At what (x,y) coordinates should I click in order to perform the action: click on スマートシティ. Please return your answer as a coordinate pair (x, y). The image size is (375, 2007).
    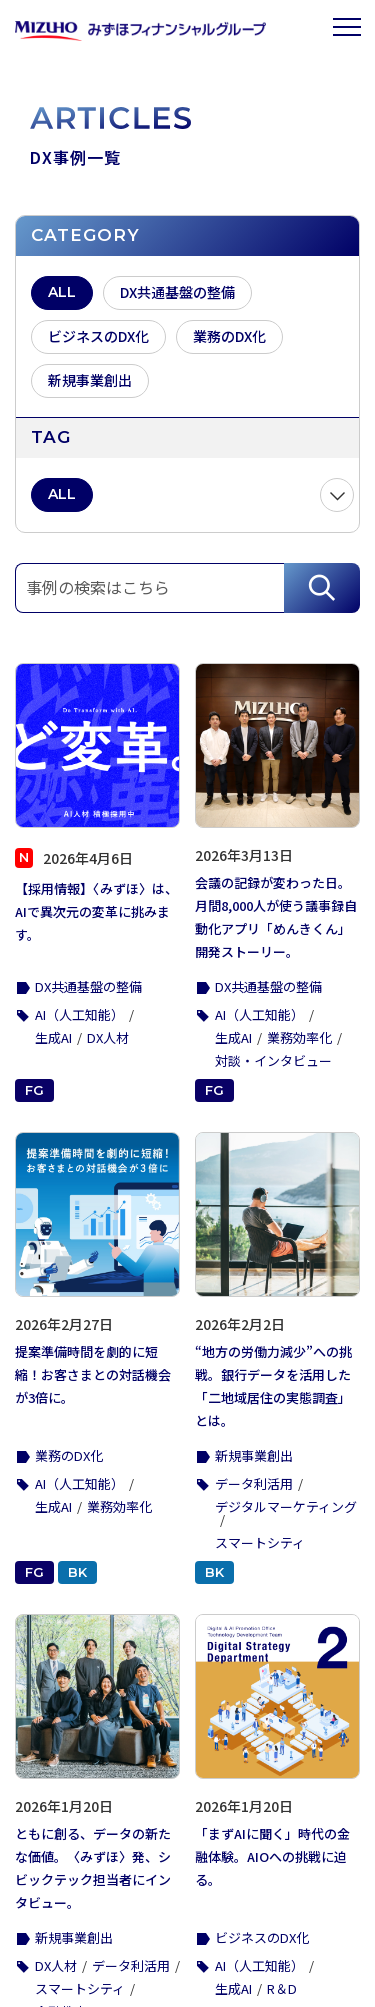
    Looking at the image, I should click on (260, 1542).